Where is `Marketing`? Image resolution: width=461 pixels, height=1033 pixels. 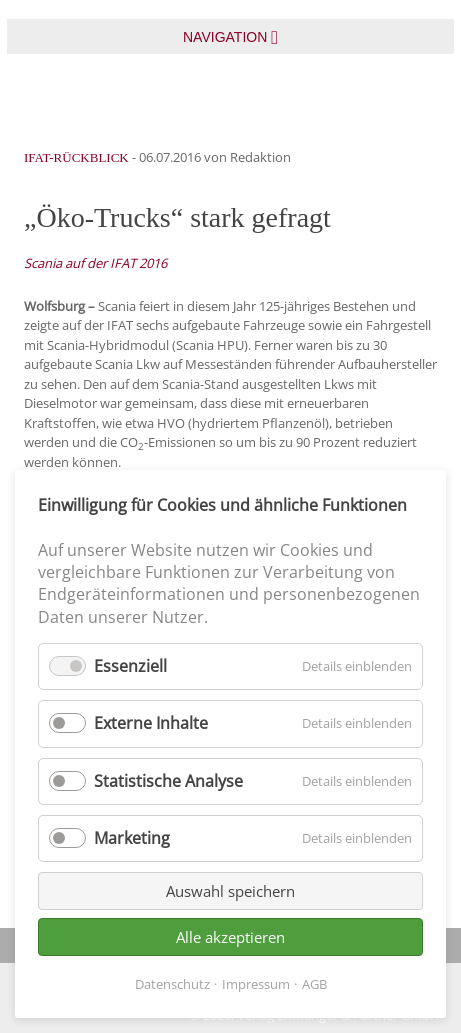
Marketing is located at coordinates (132, 838).